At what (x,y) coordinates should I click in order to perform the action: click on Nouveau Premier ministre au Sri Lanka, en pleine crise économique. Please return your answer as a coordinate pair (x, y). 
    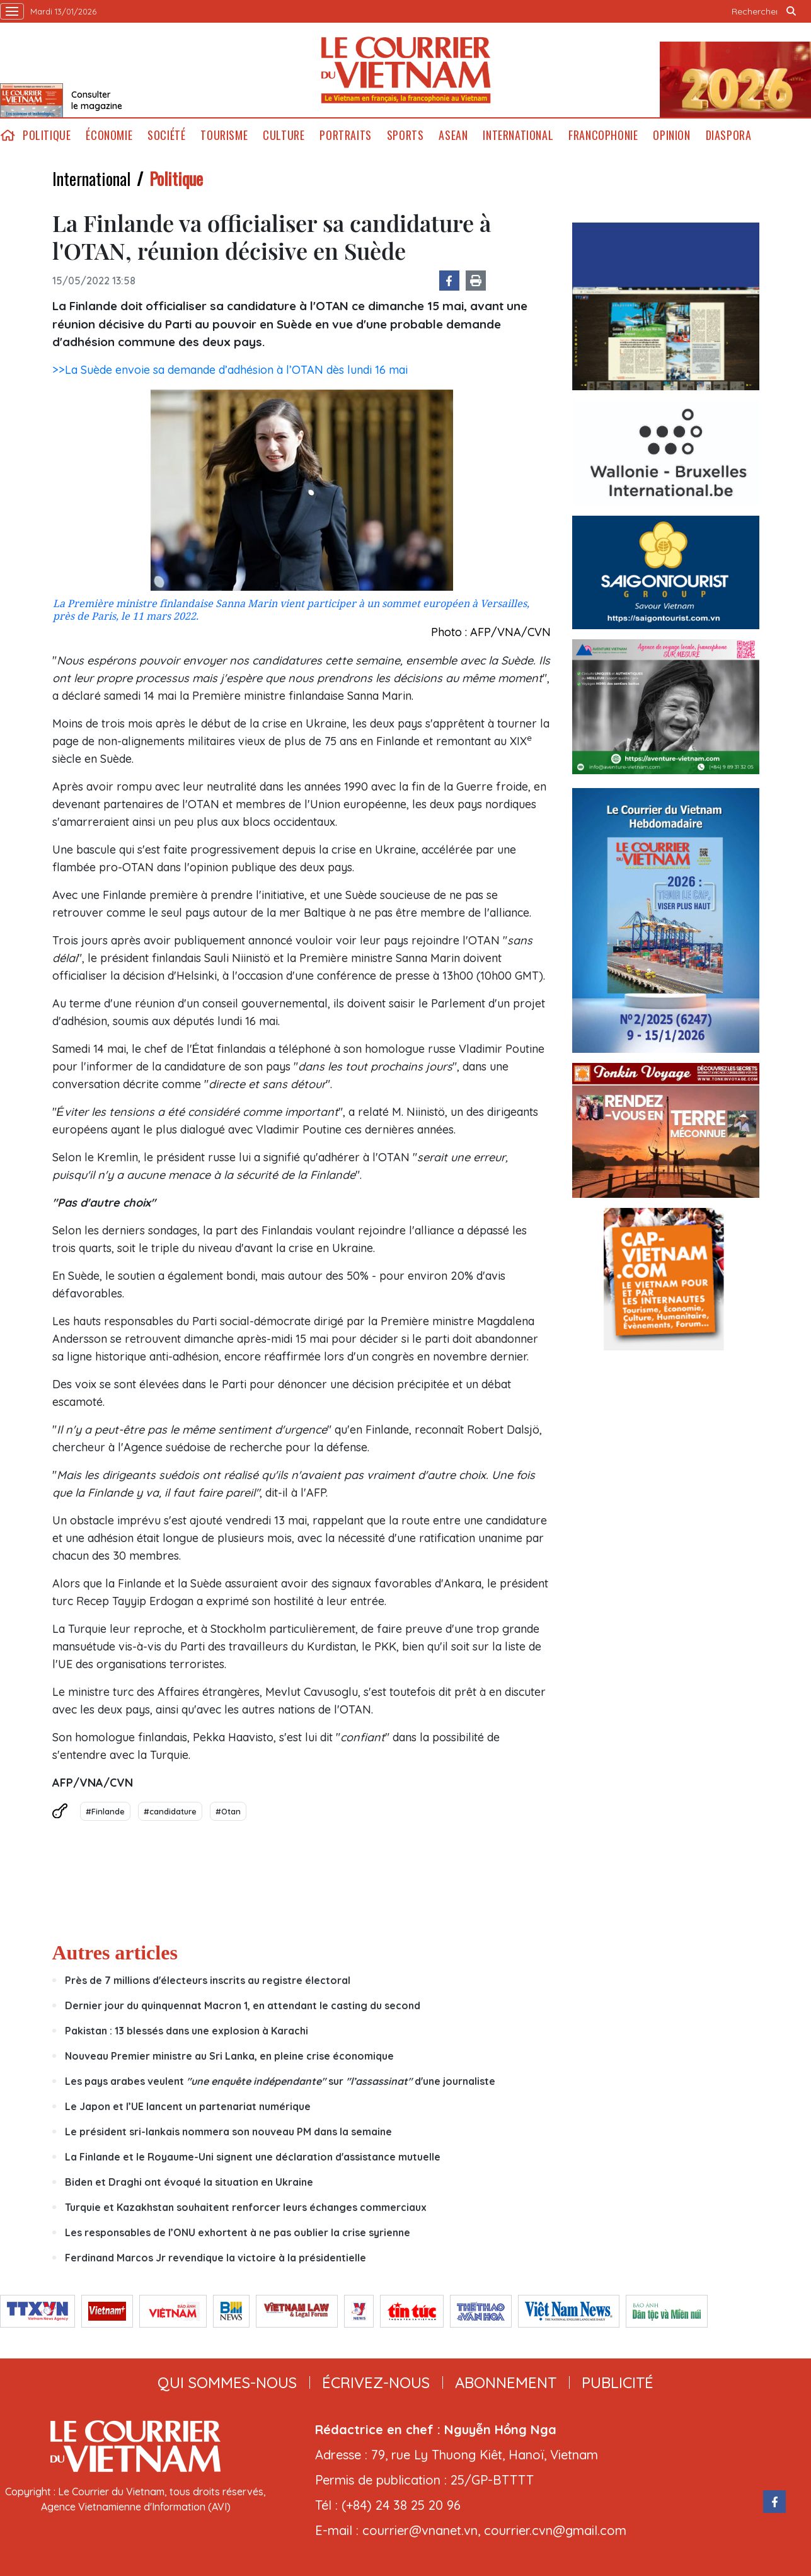
    Looking at the image, I should click on (229, 2056).